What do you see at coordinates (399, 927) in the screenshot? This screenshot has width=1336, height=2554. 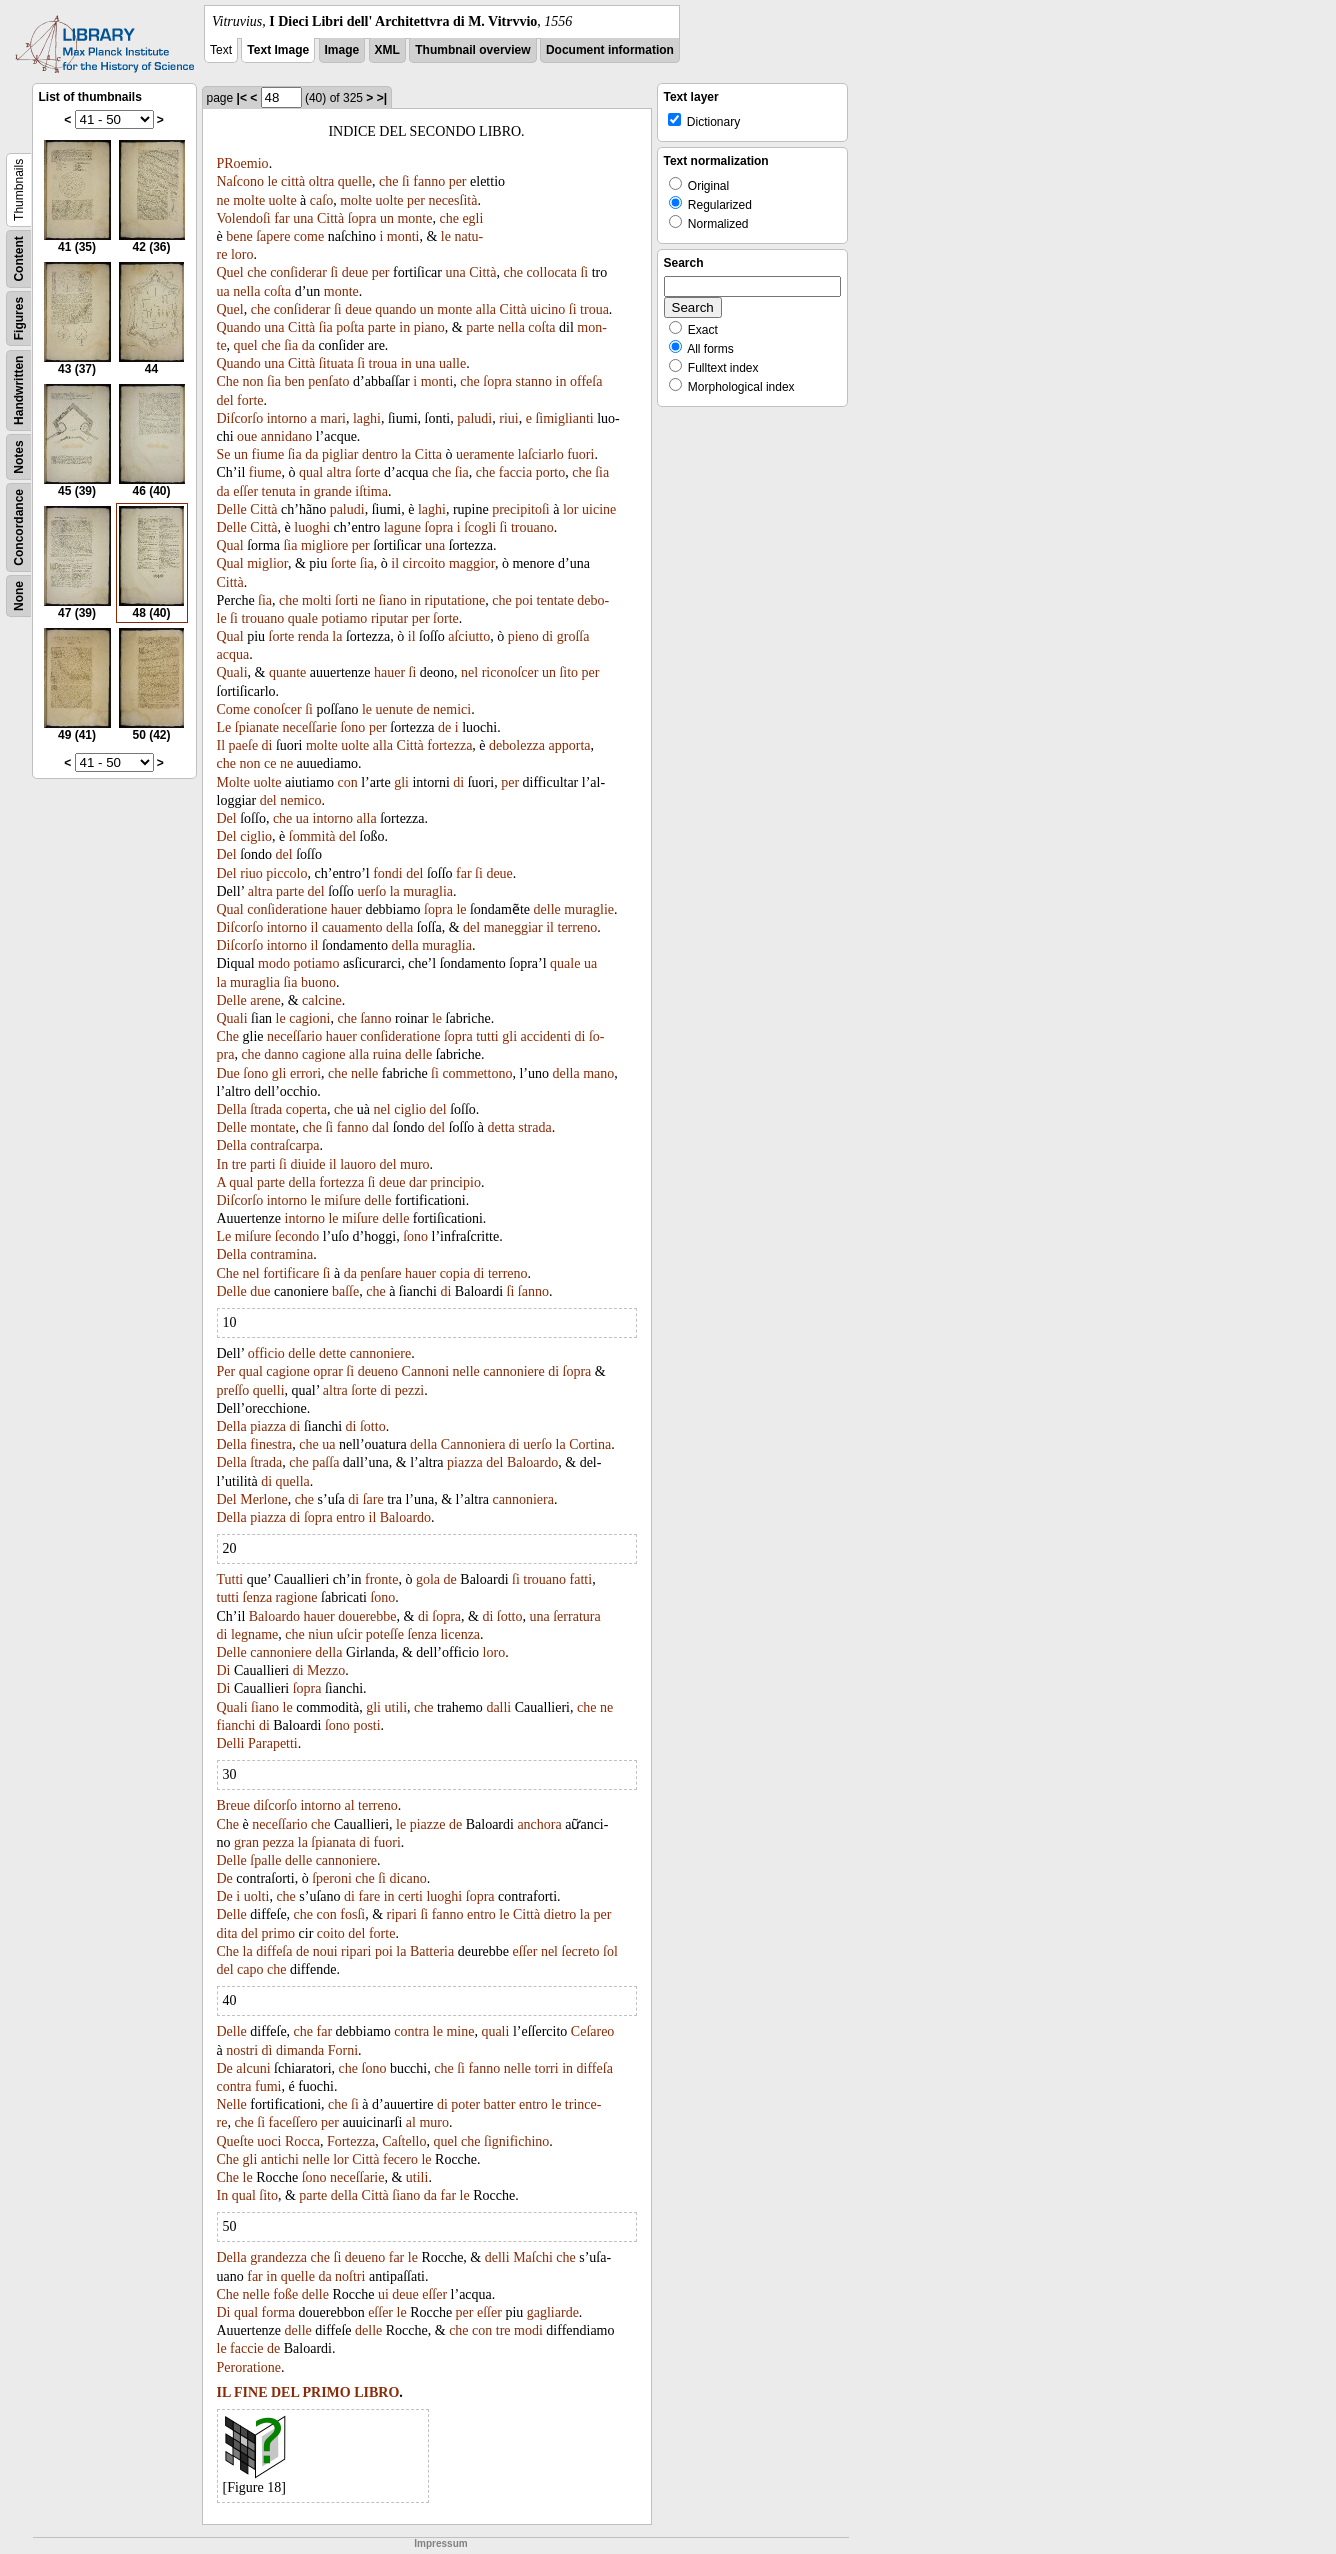 I see `della` at bounding box center [399, 927].